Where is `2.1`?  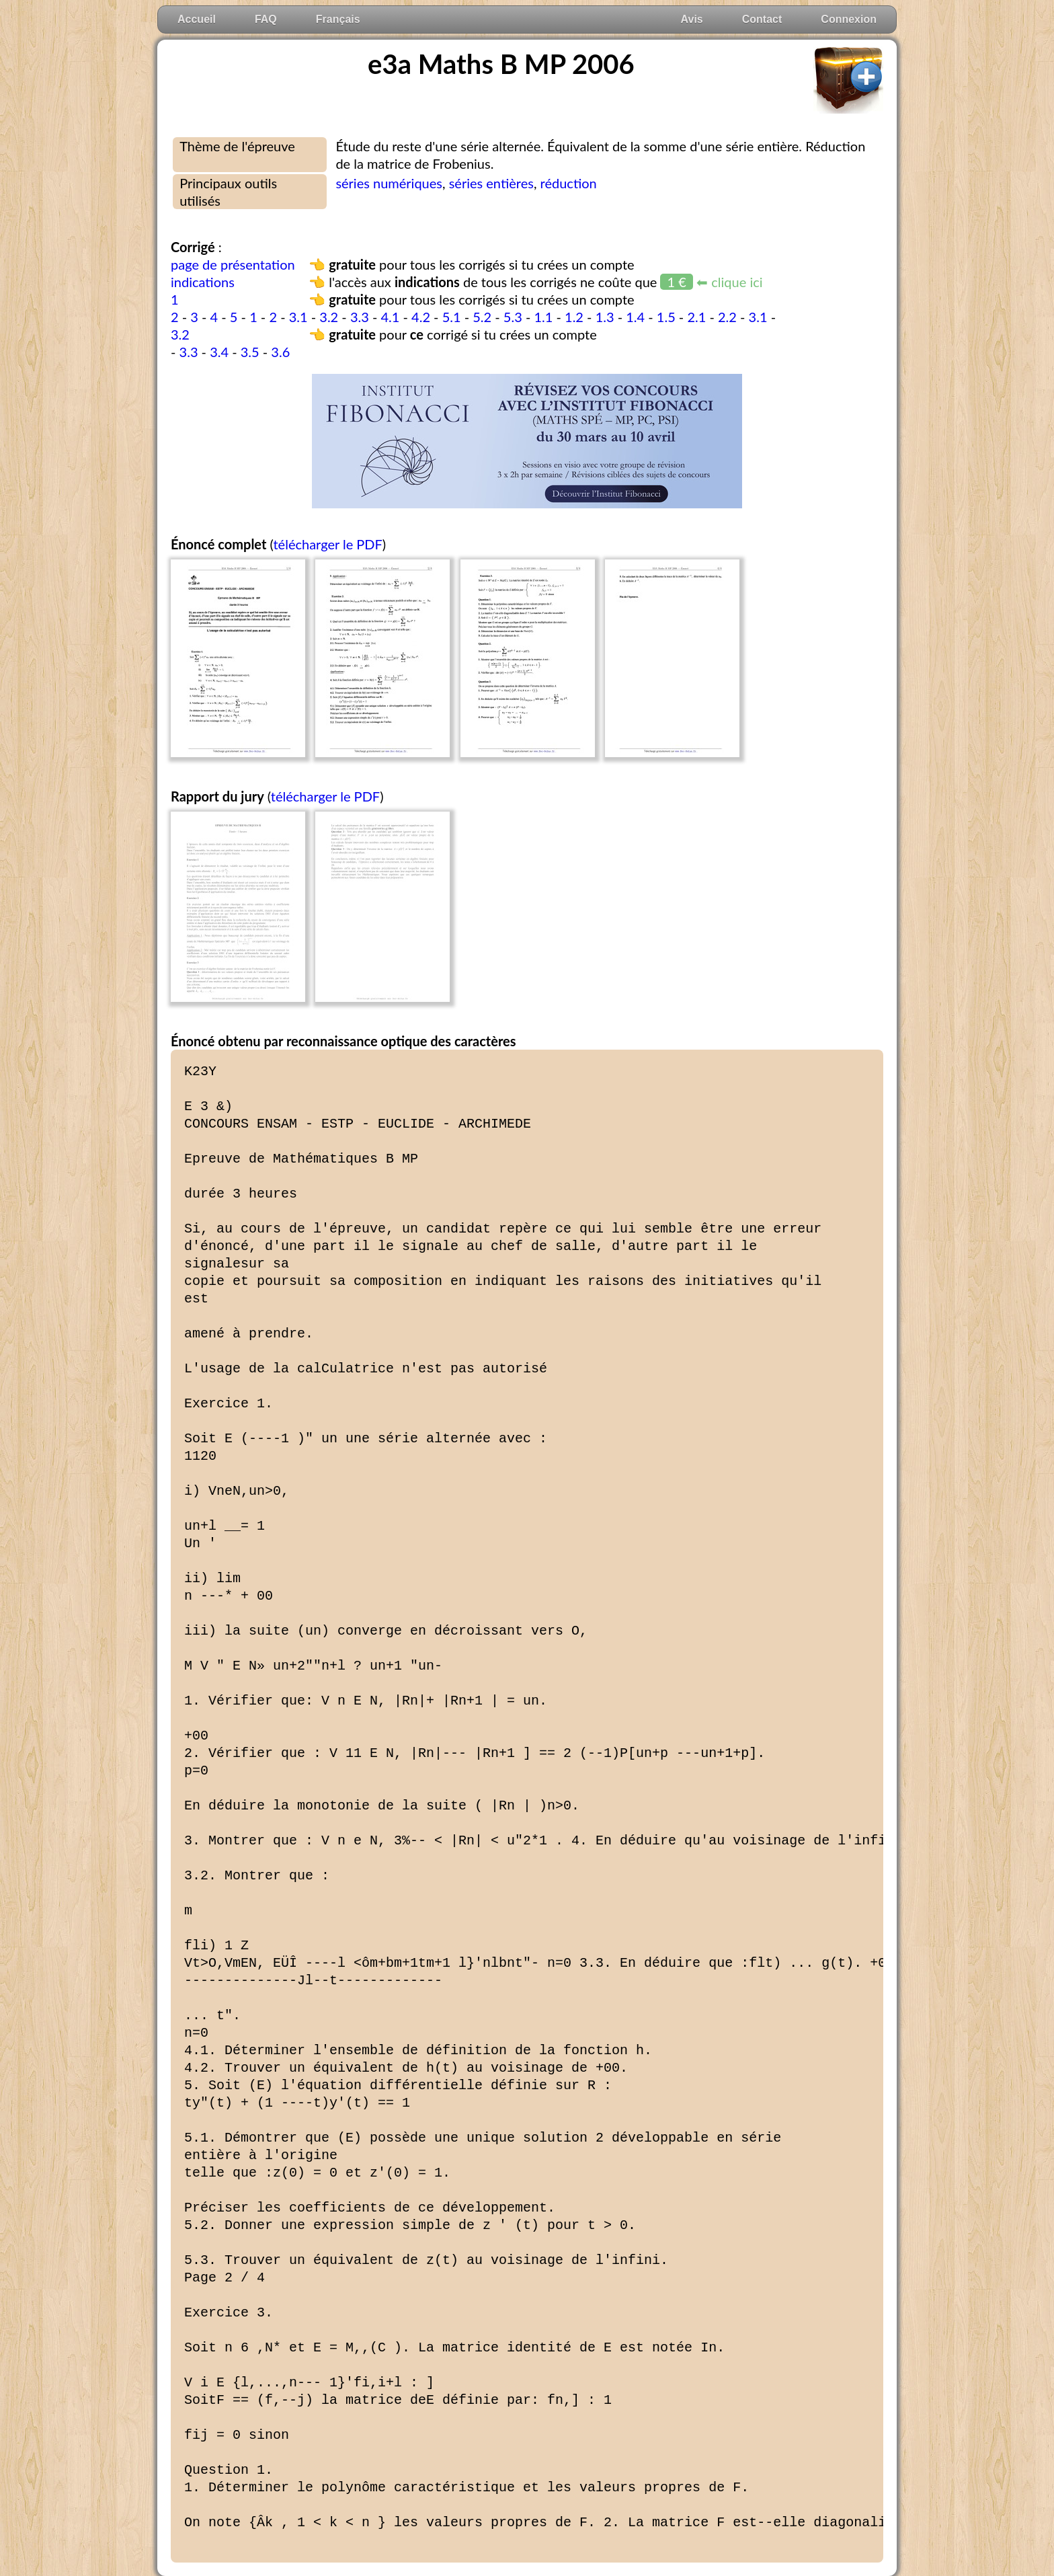
2.1 is located at coordinates (696, 317).